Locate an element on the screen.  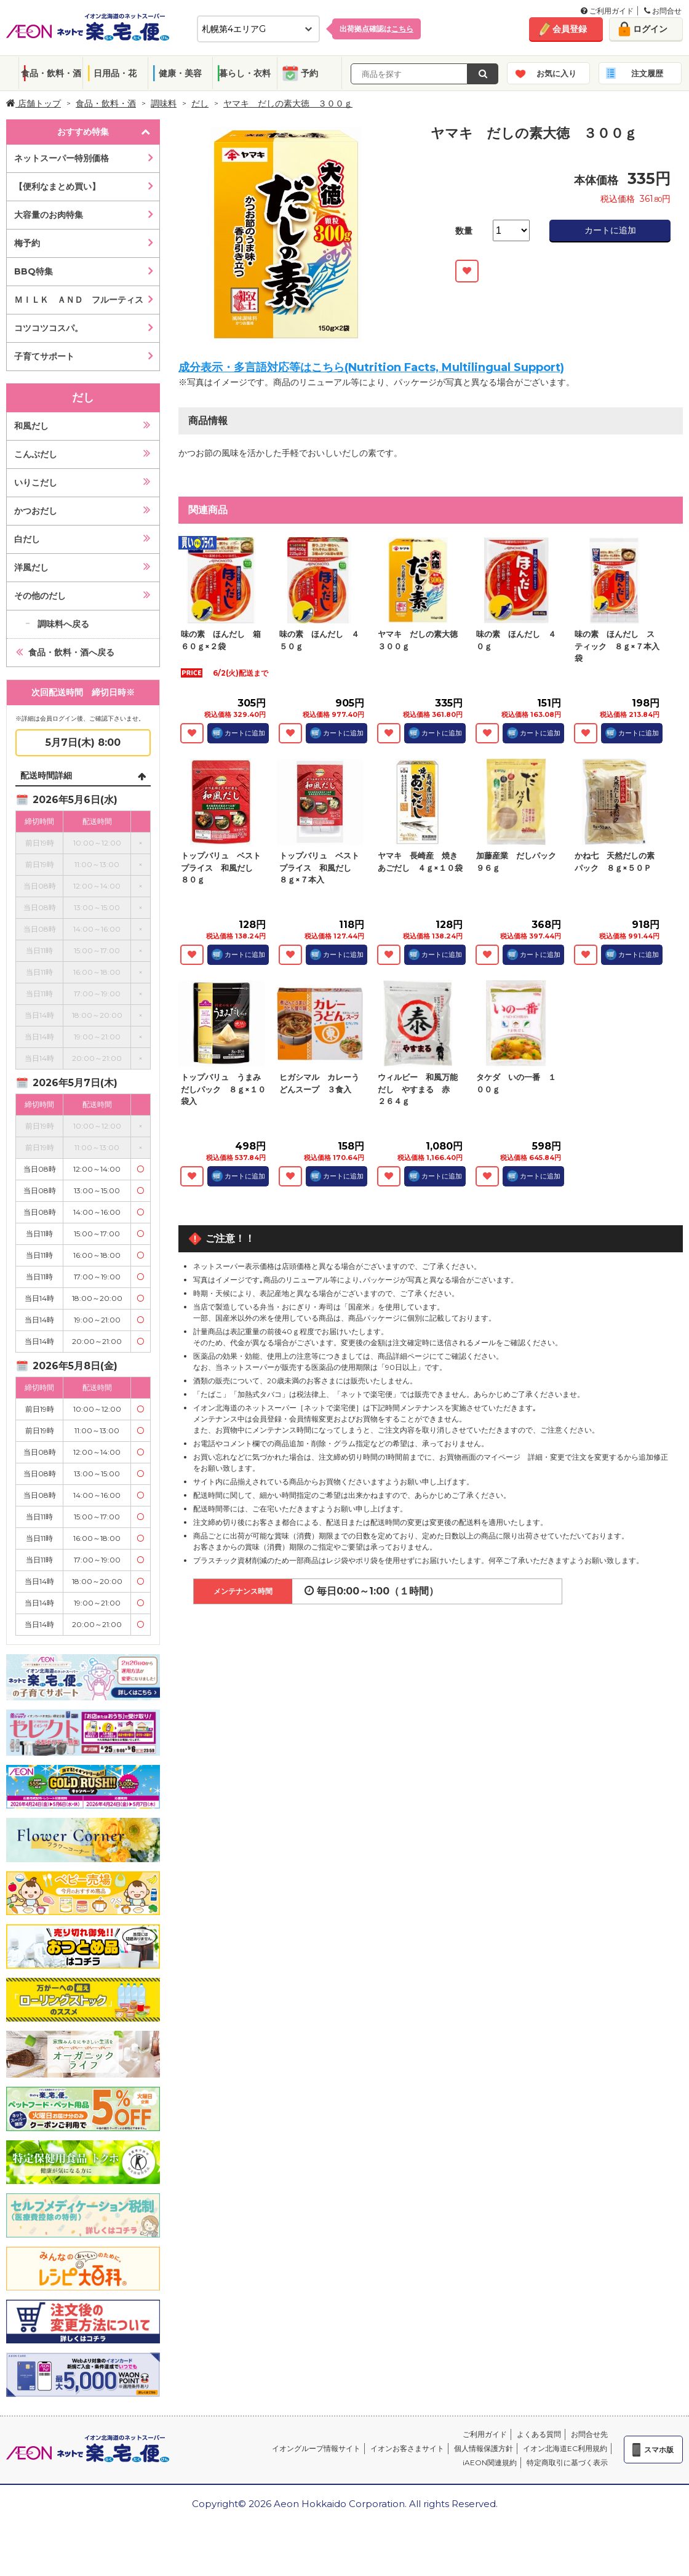
お問合せ is located at coordinates (663, 10).